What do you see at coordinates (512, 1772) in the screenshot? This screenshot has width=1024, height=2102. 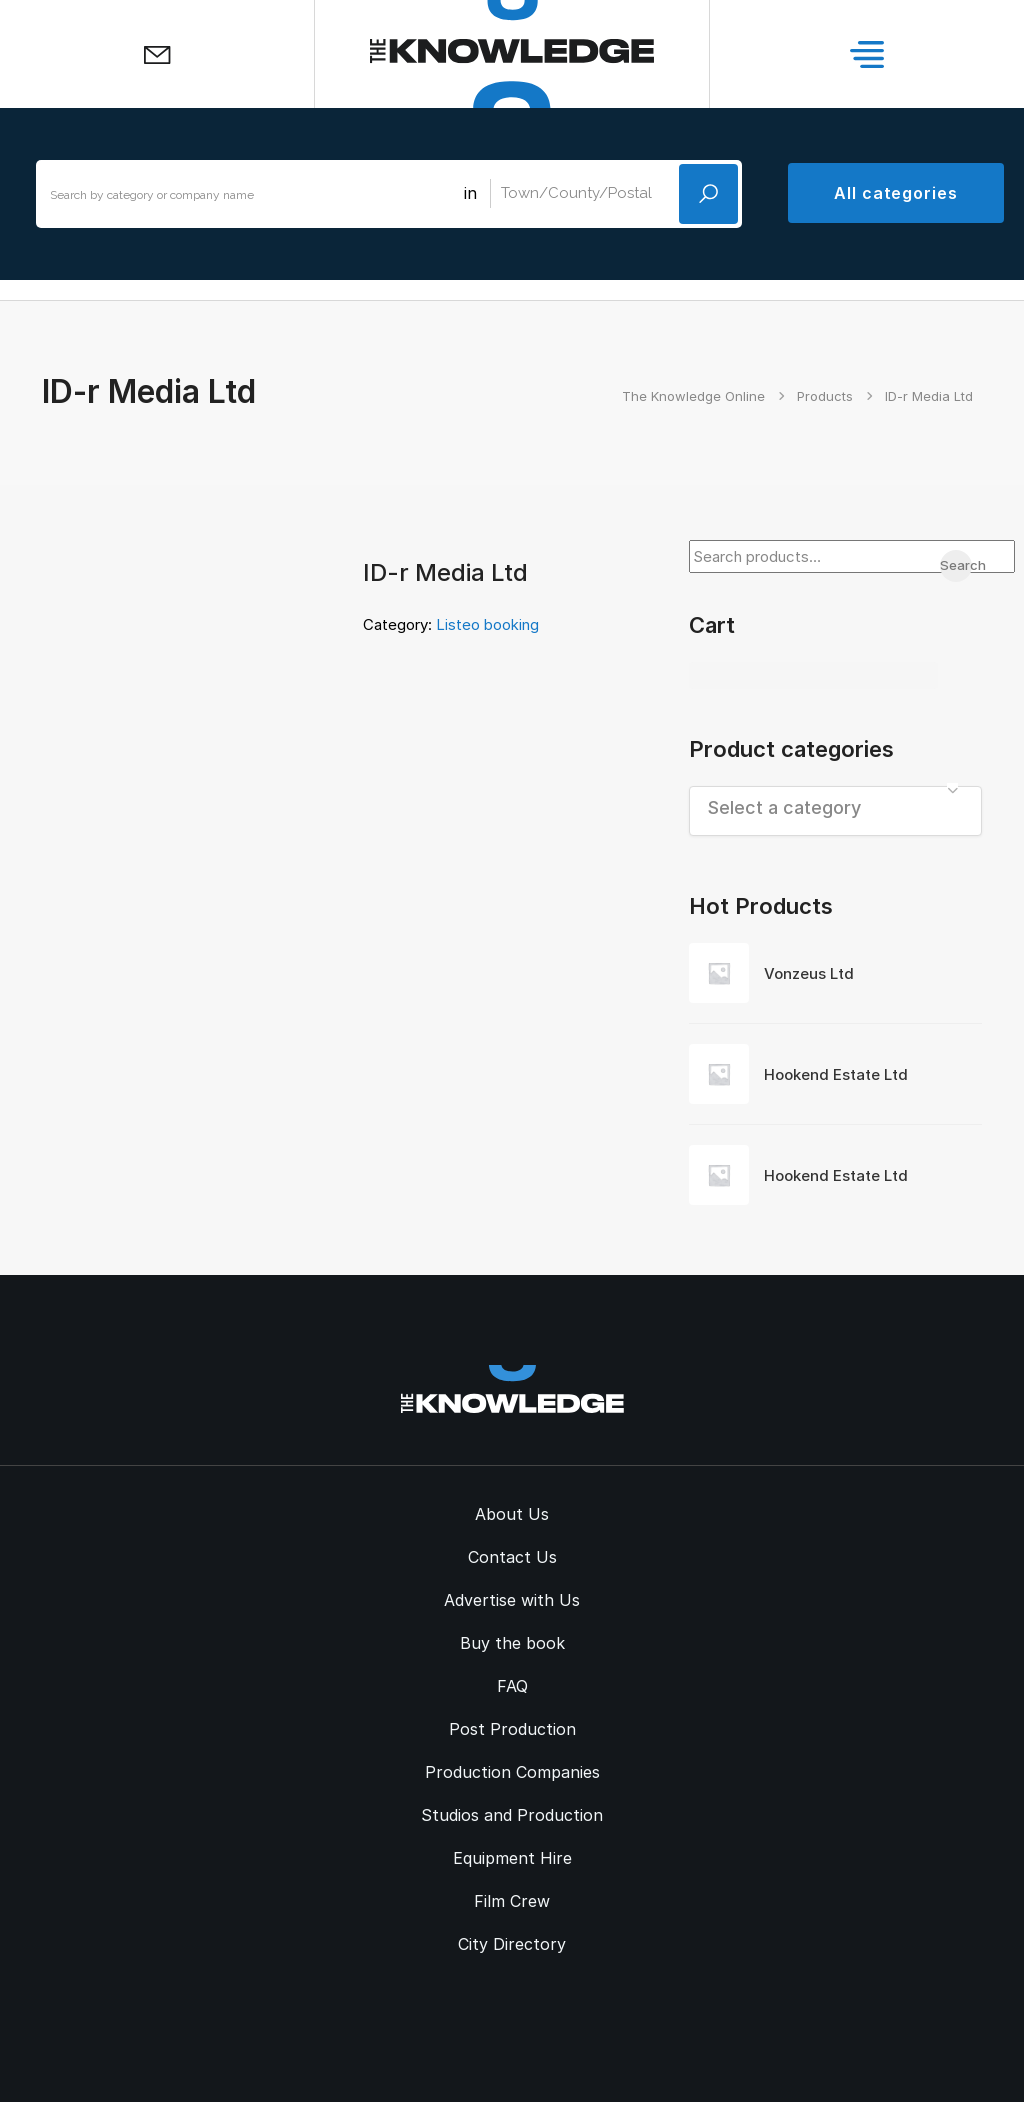 I see `Production Companies` at bounding box center [512, 1772].